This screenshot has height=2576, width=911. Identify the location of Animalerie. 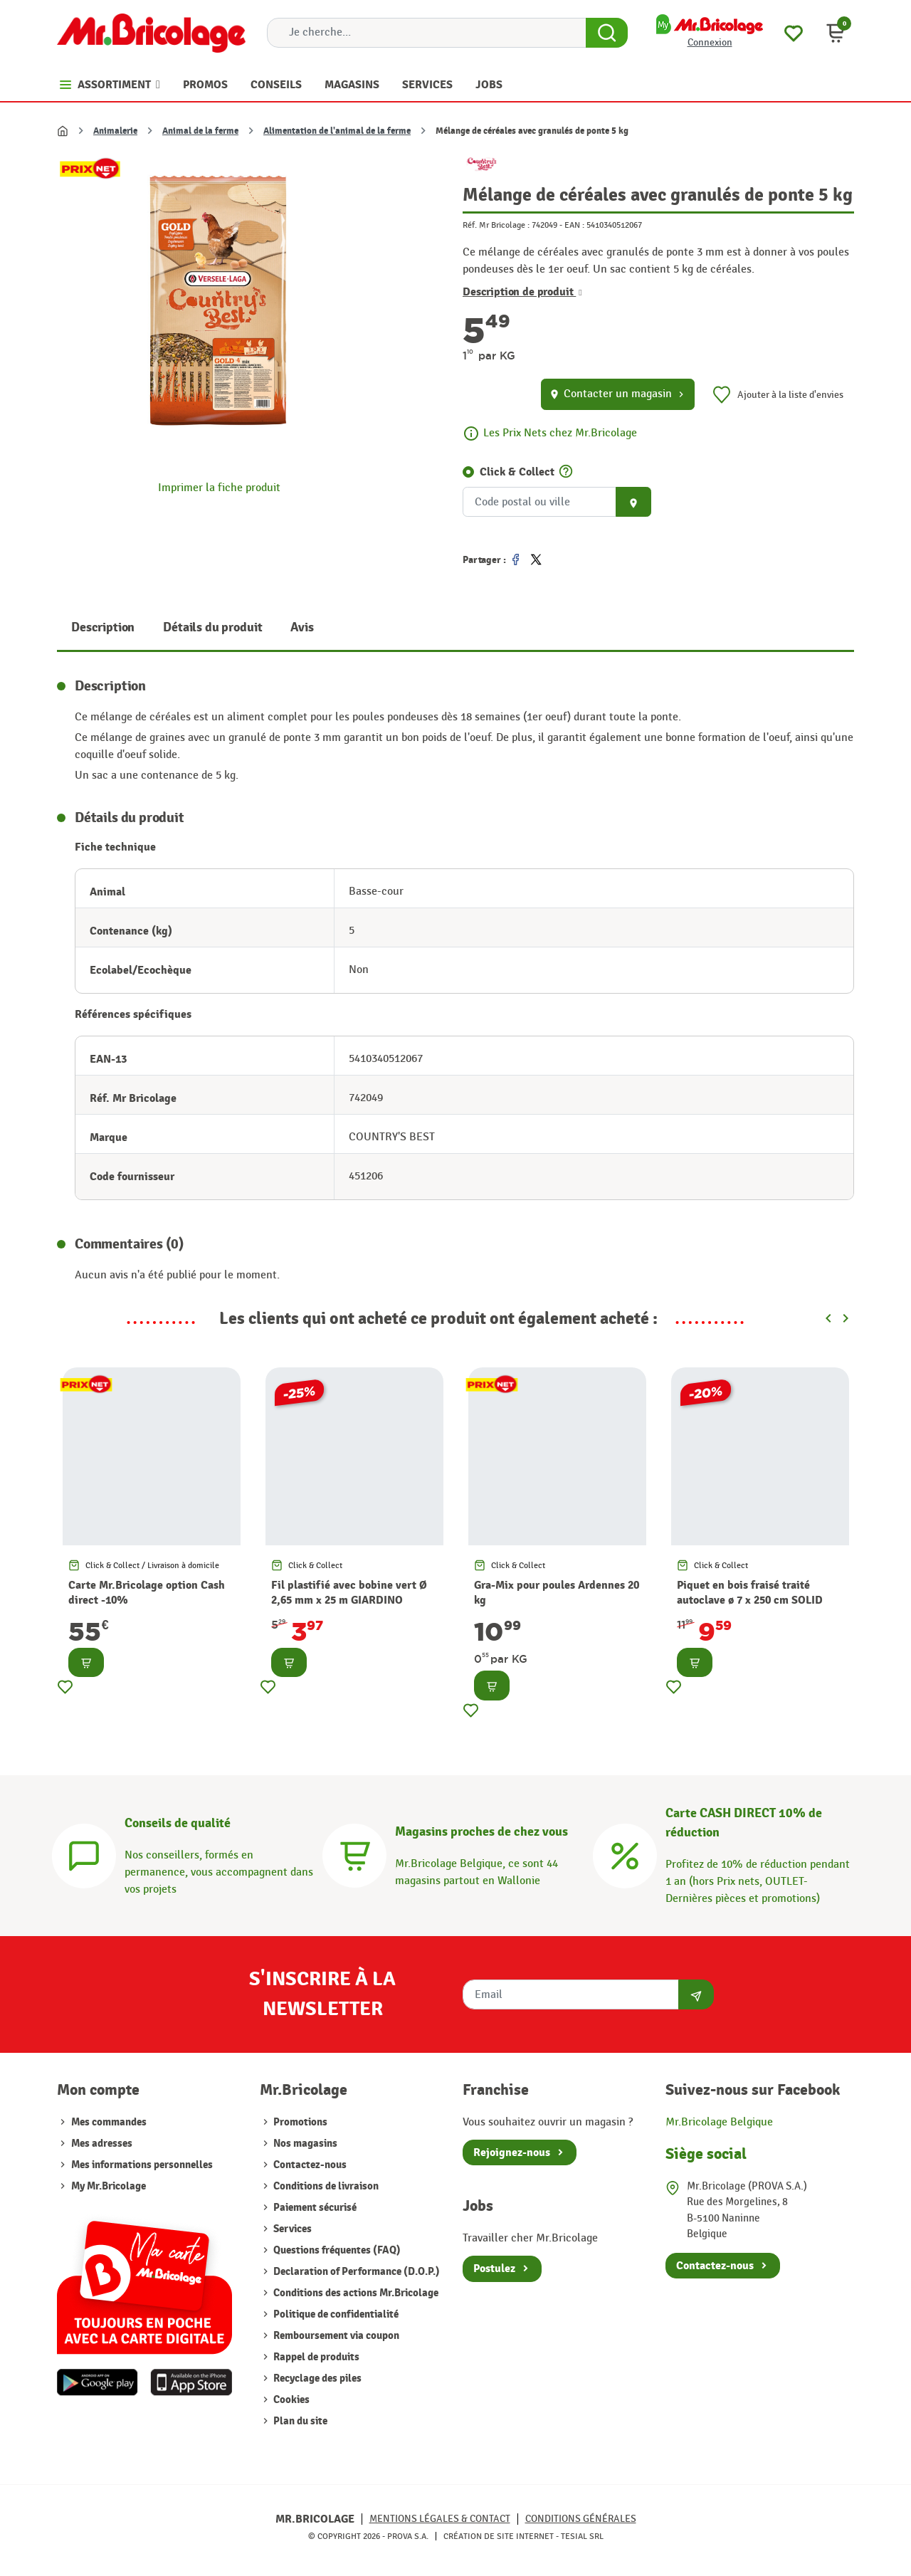
(115, 131).